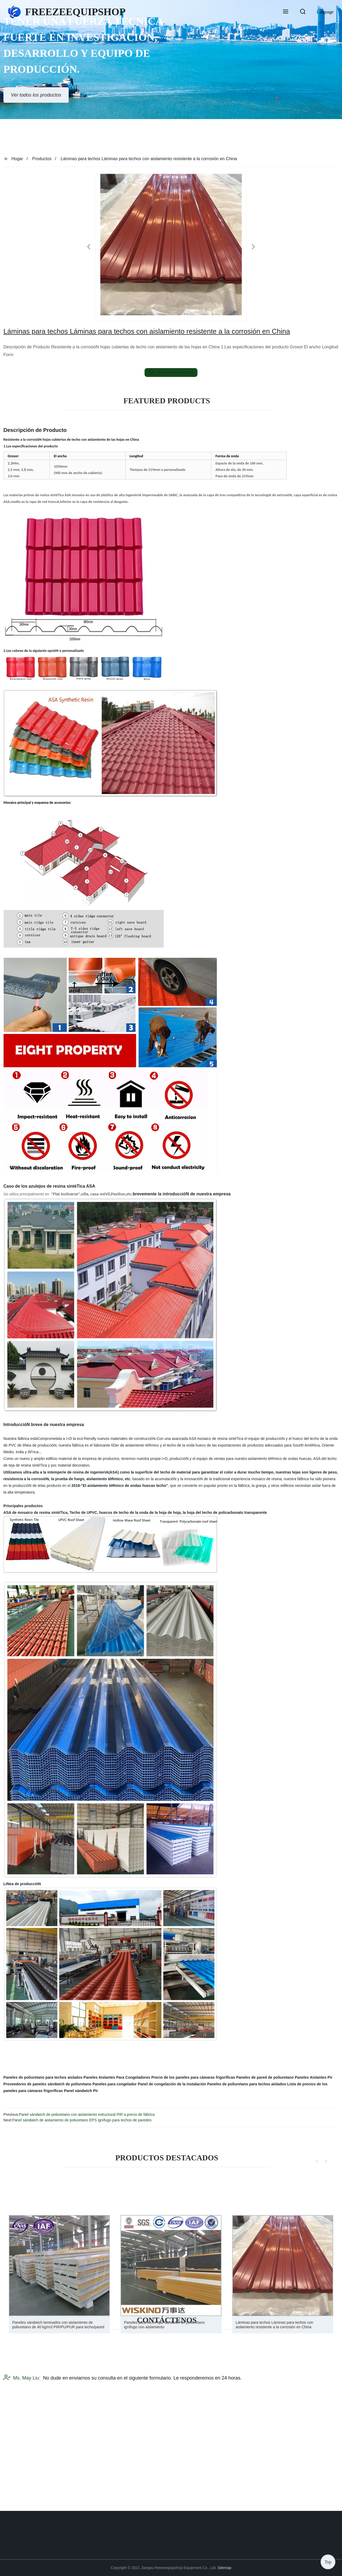  I want to click on Panel sándwich Pir, so click(81, 2091).